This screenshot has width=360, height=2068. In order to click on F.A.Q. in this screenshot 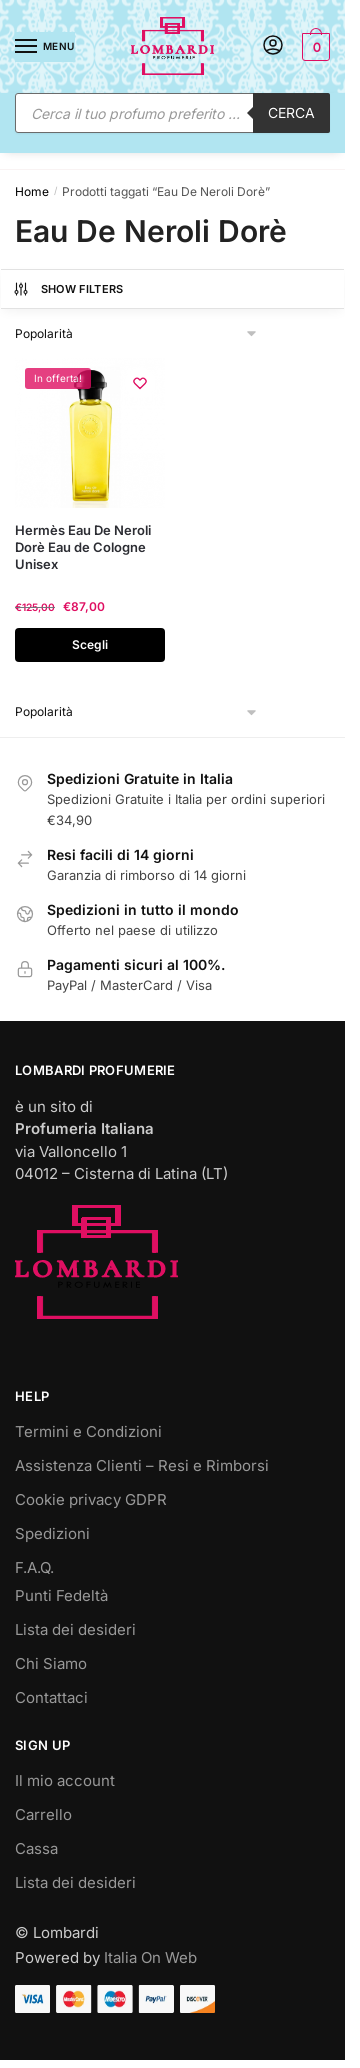, I will do `click(34, 1567)`.